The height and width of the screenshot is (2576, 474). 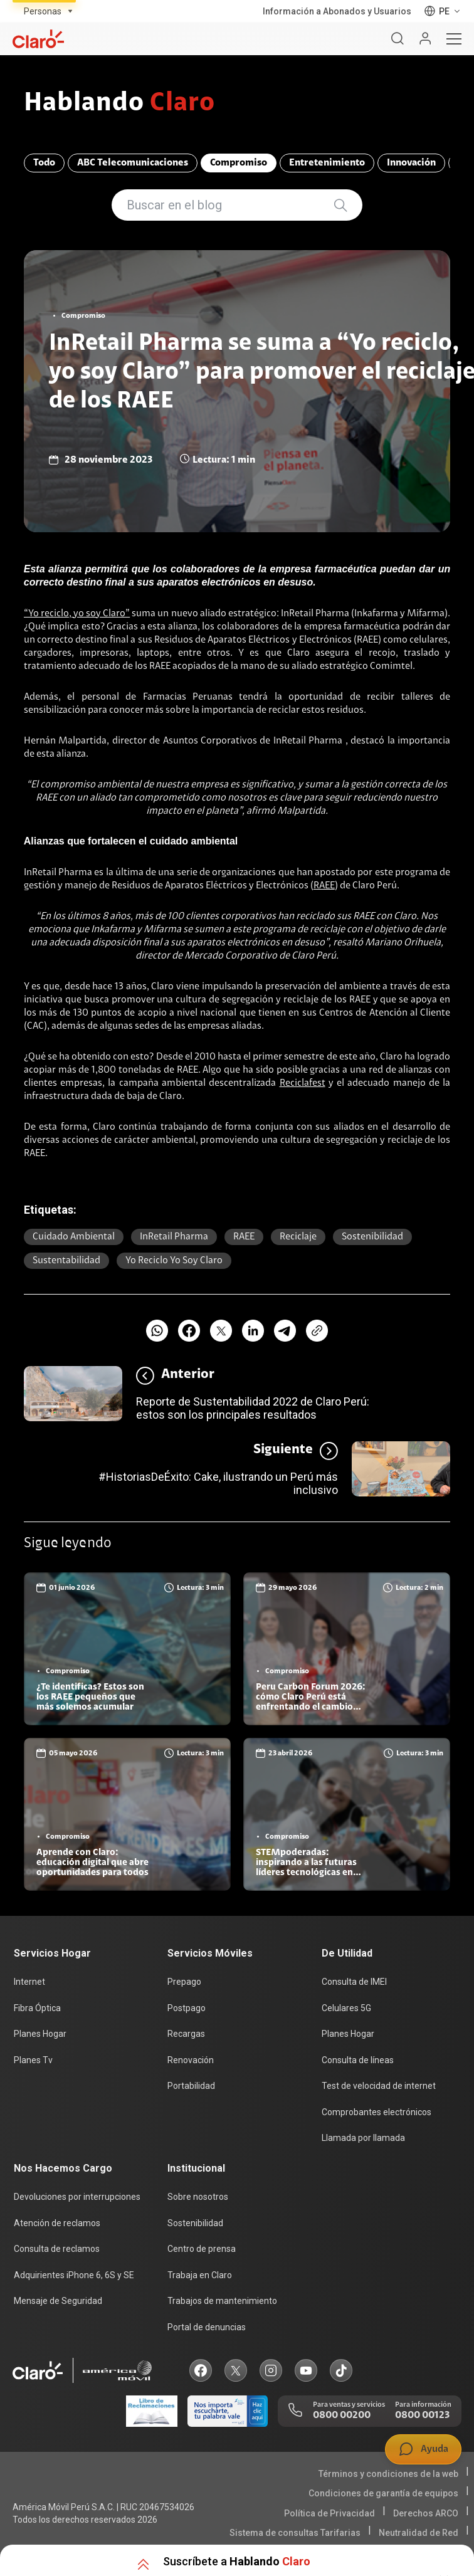 What do you see at coordinates (379, 2086) in the screenshot?
I see `Test de velocidad de internet` at bounding box center [379, 2086].